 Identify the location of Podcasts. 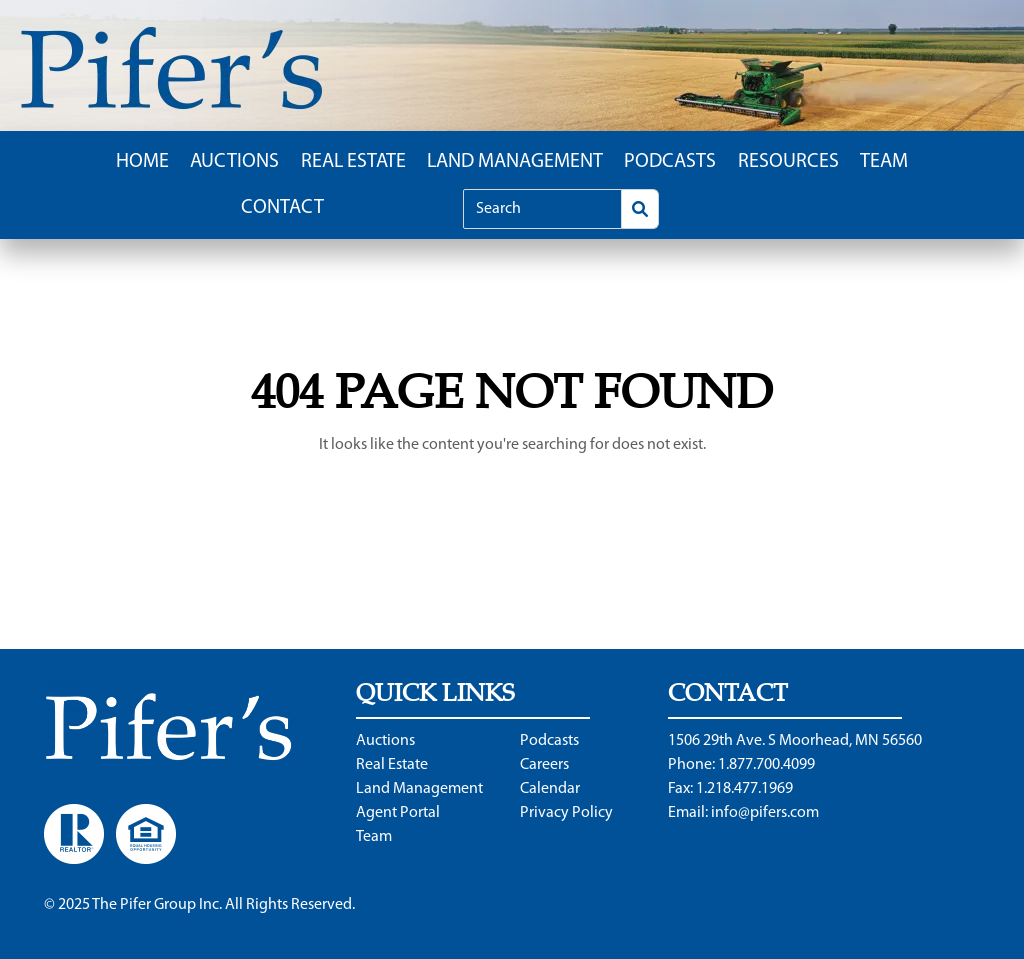
(670, 162).